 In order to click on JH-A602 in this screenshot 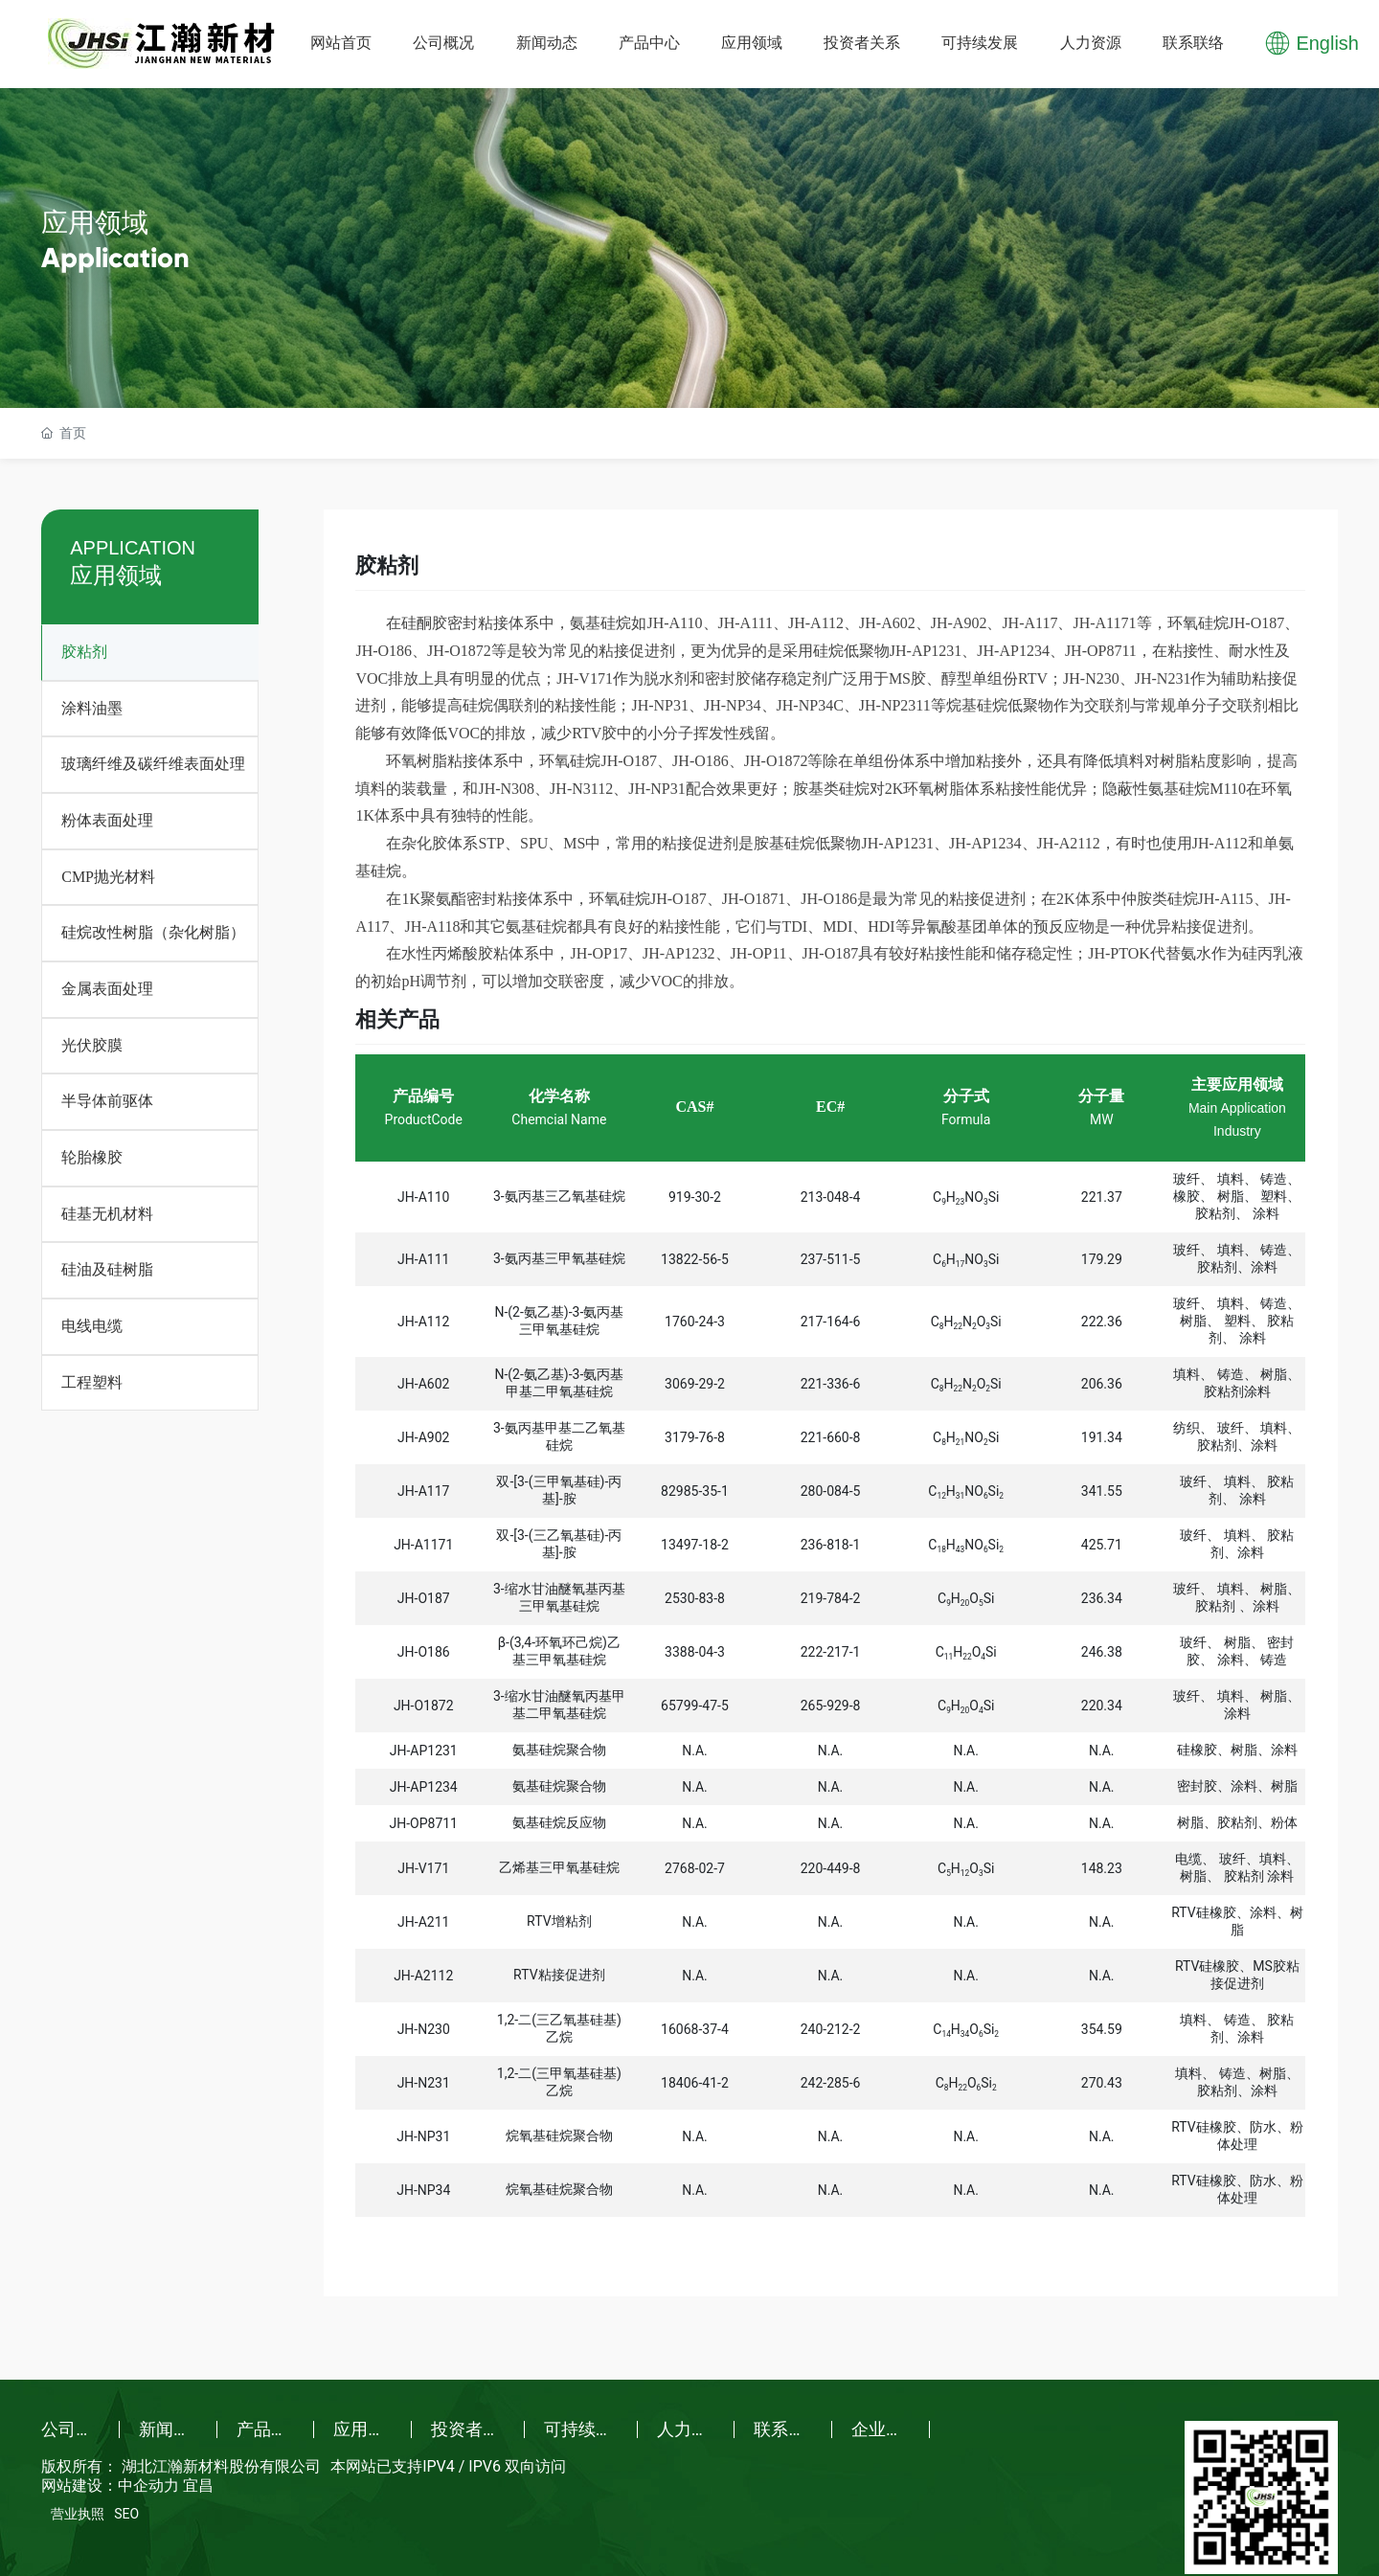, I will do `click(423, 1383)`.